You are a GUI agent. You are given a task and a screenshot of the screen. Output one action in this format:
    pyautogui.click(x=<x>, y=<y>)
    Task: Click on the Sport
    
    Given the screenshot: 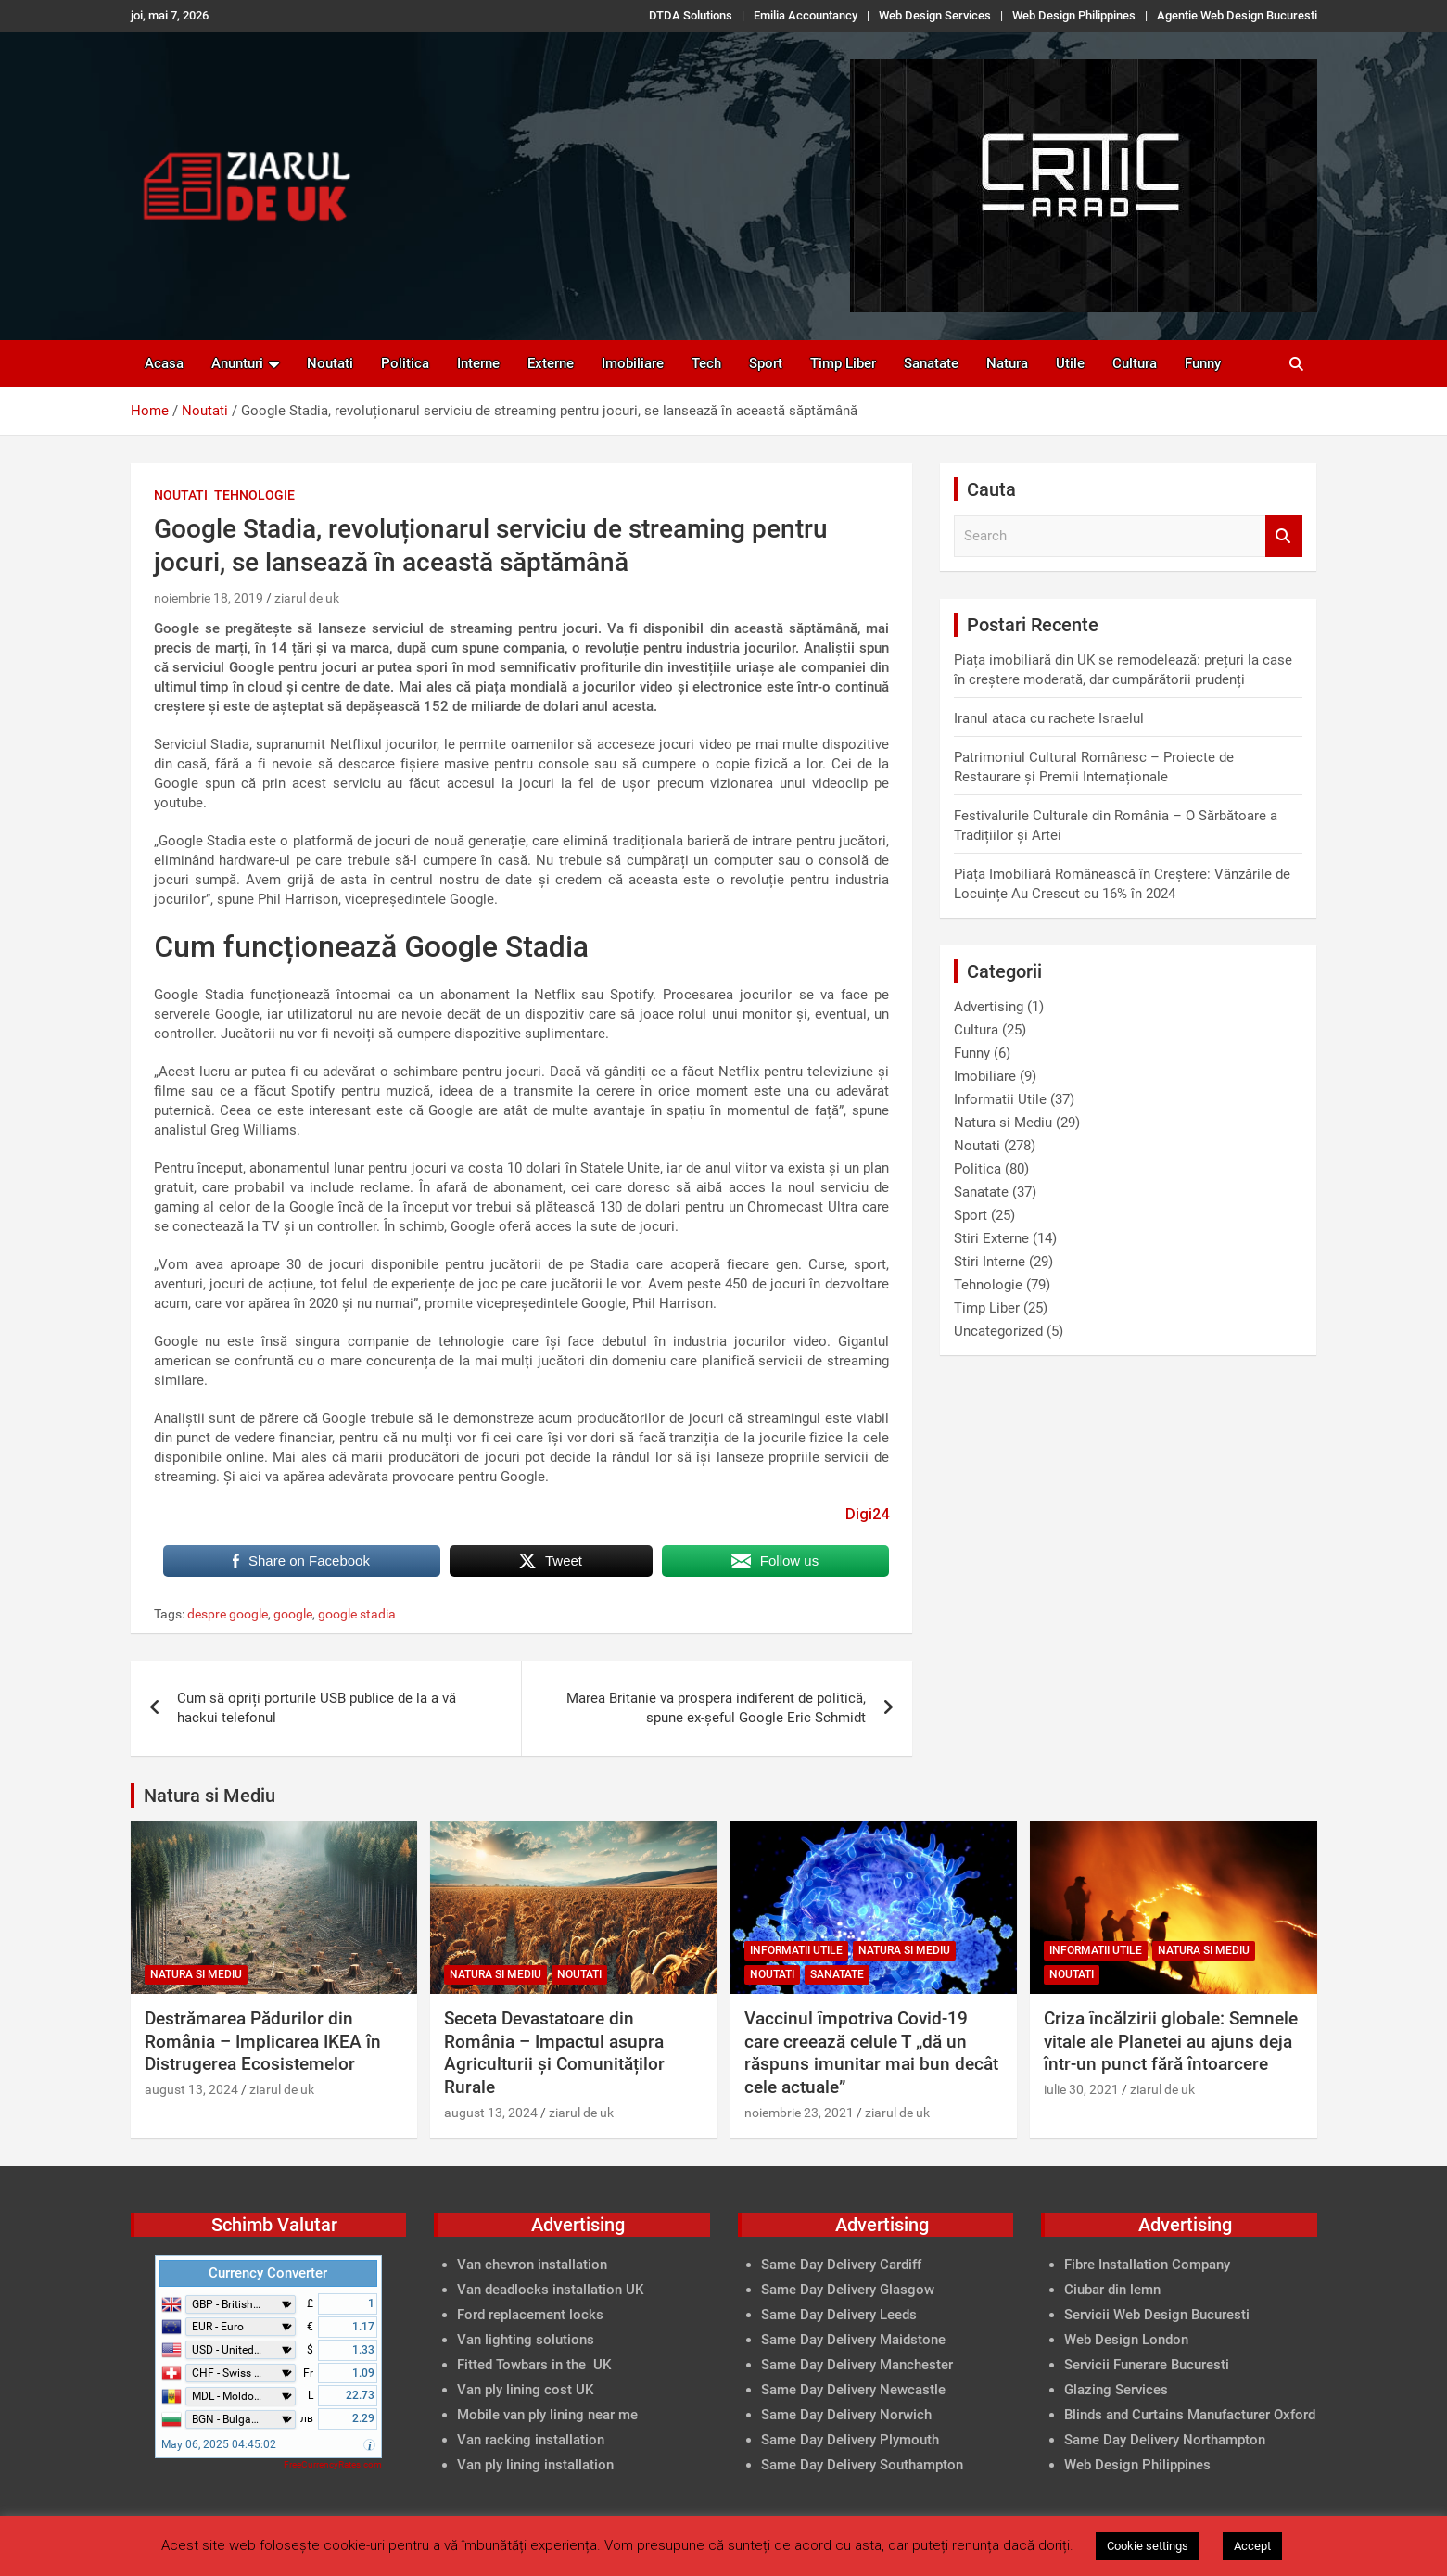 What is the action you would take?
    pyautogui.click(x=765, y=363)
    